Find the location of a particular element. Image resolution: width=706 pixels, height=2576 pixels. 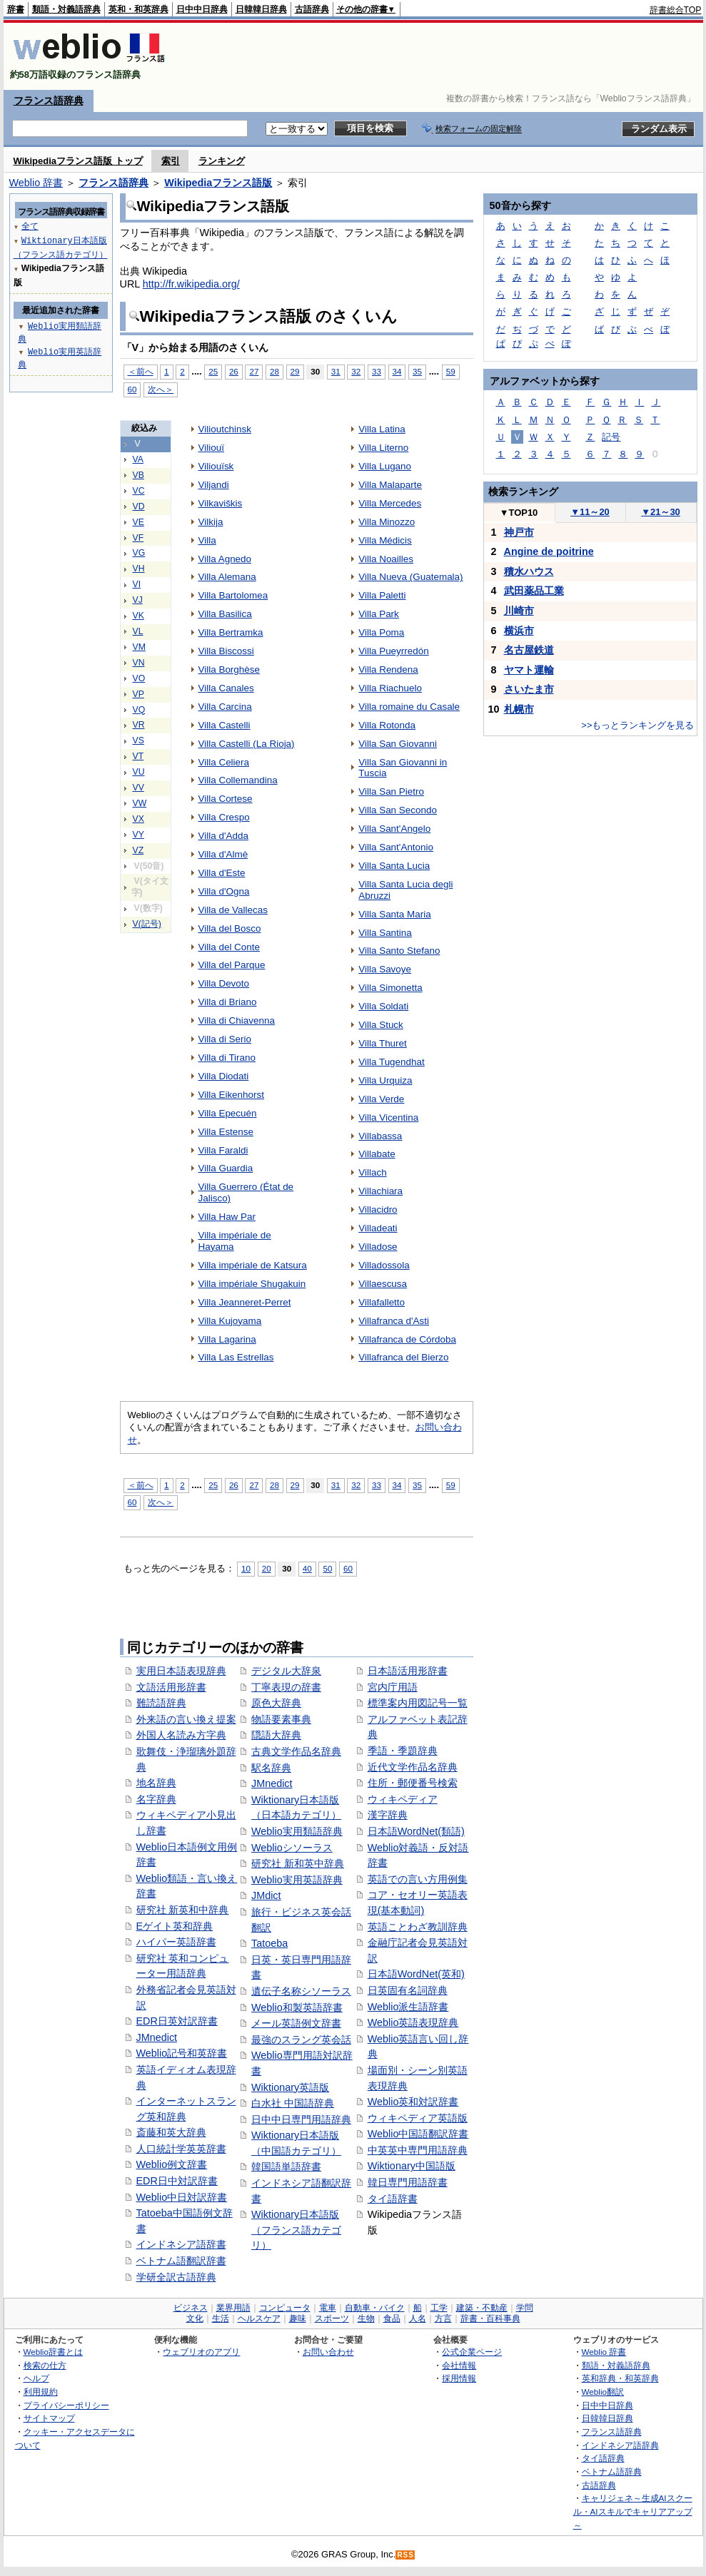

VW is located at coordinates (140, 803).